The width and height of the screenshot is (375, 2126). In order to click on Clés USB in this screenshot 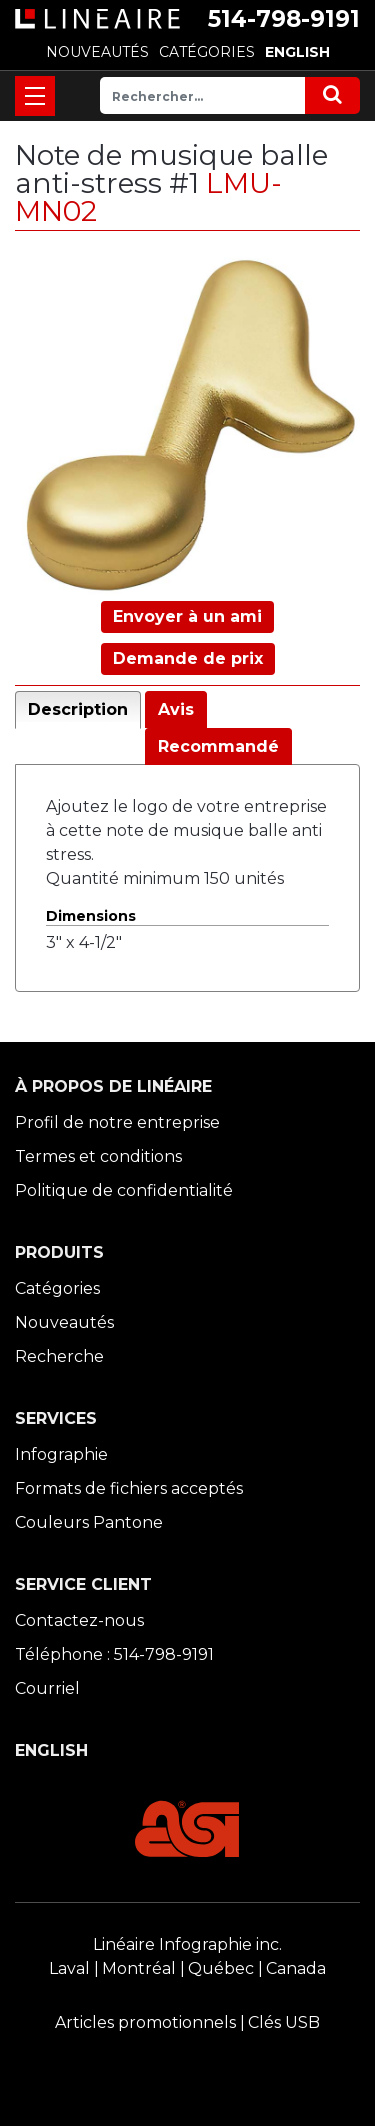, I will do `click(284, 2022)`.